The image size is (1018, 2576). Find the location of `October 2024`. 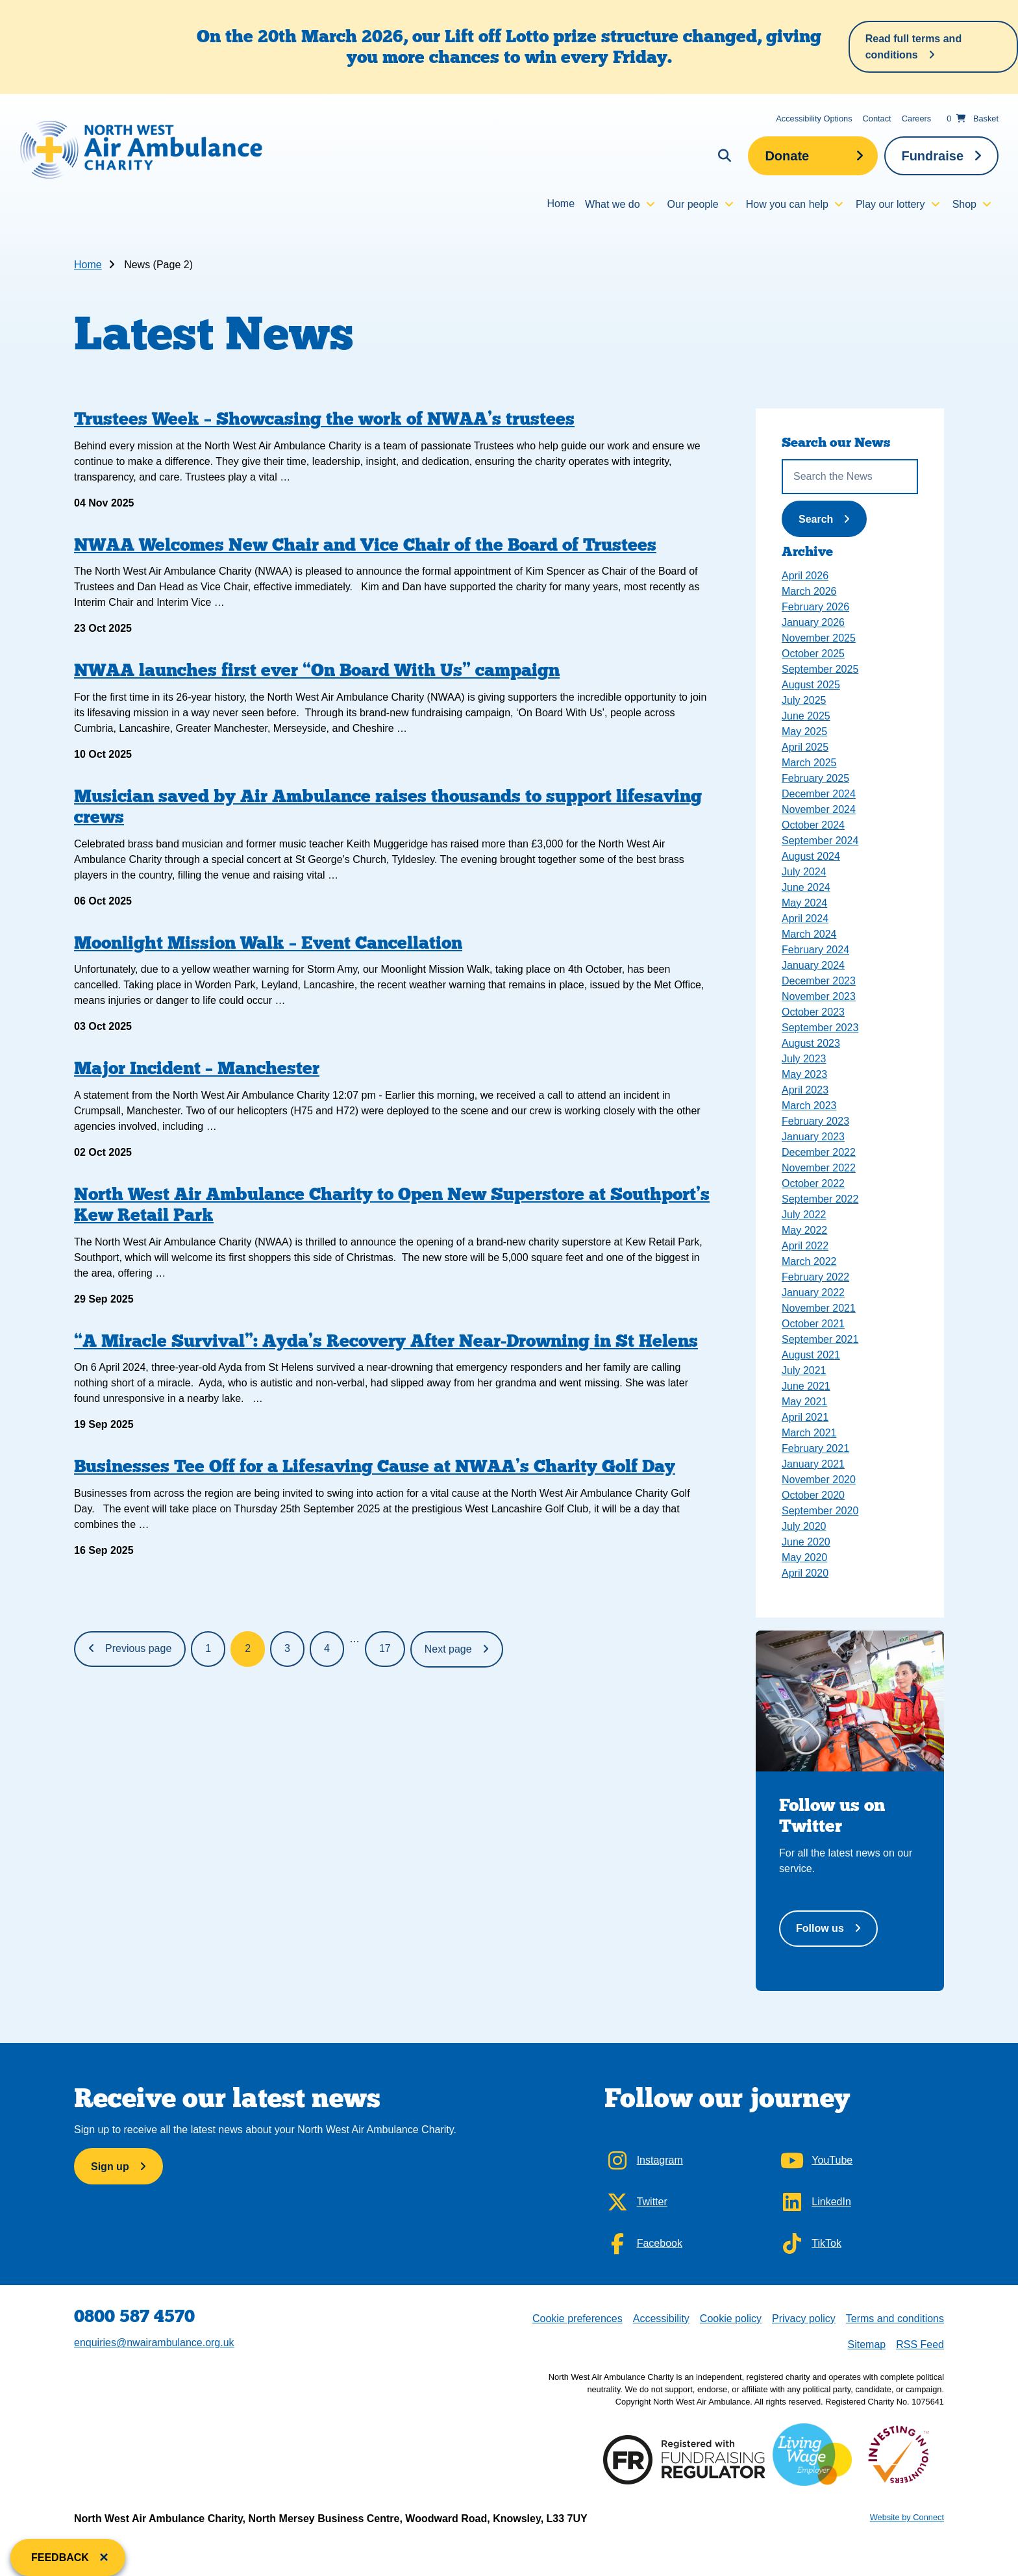

October 2024 is located at coordinates (813, 825).